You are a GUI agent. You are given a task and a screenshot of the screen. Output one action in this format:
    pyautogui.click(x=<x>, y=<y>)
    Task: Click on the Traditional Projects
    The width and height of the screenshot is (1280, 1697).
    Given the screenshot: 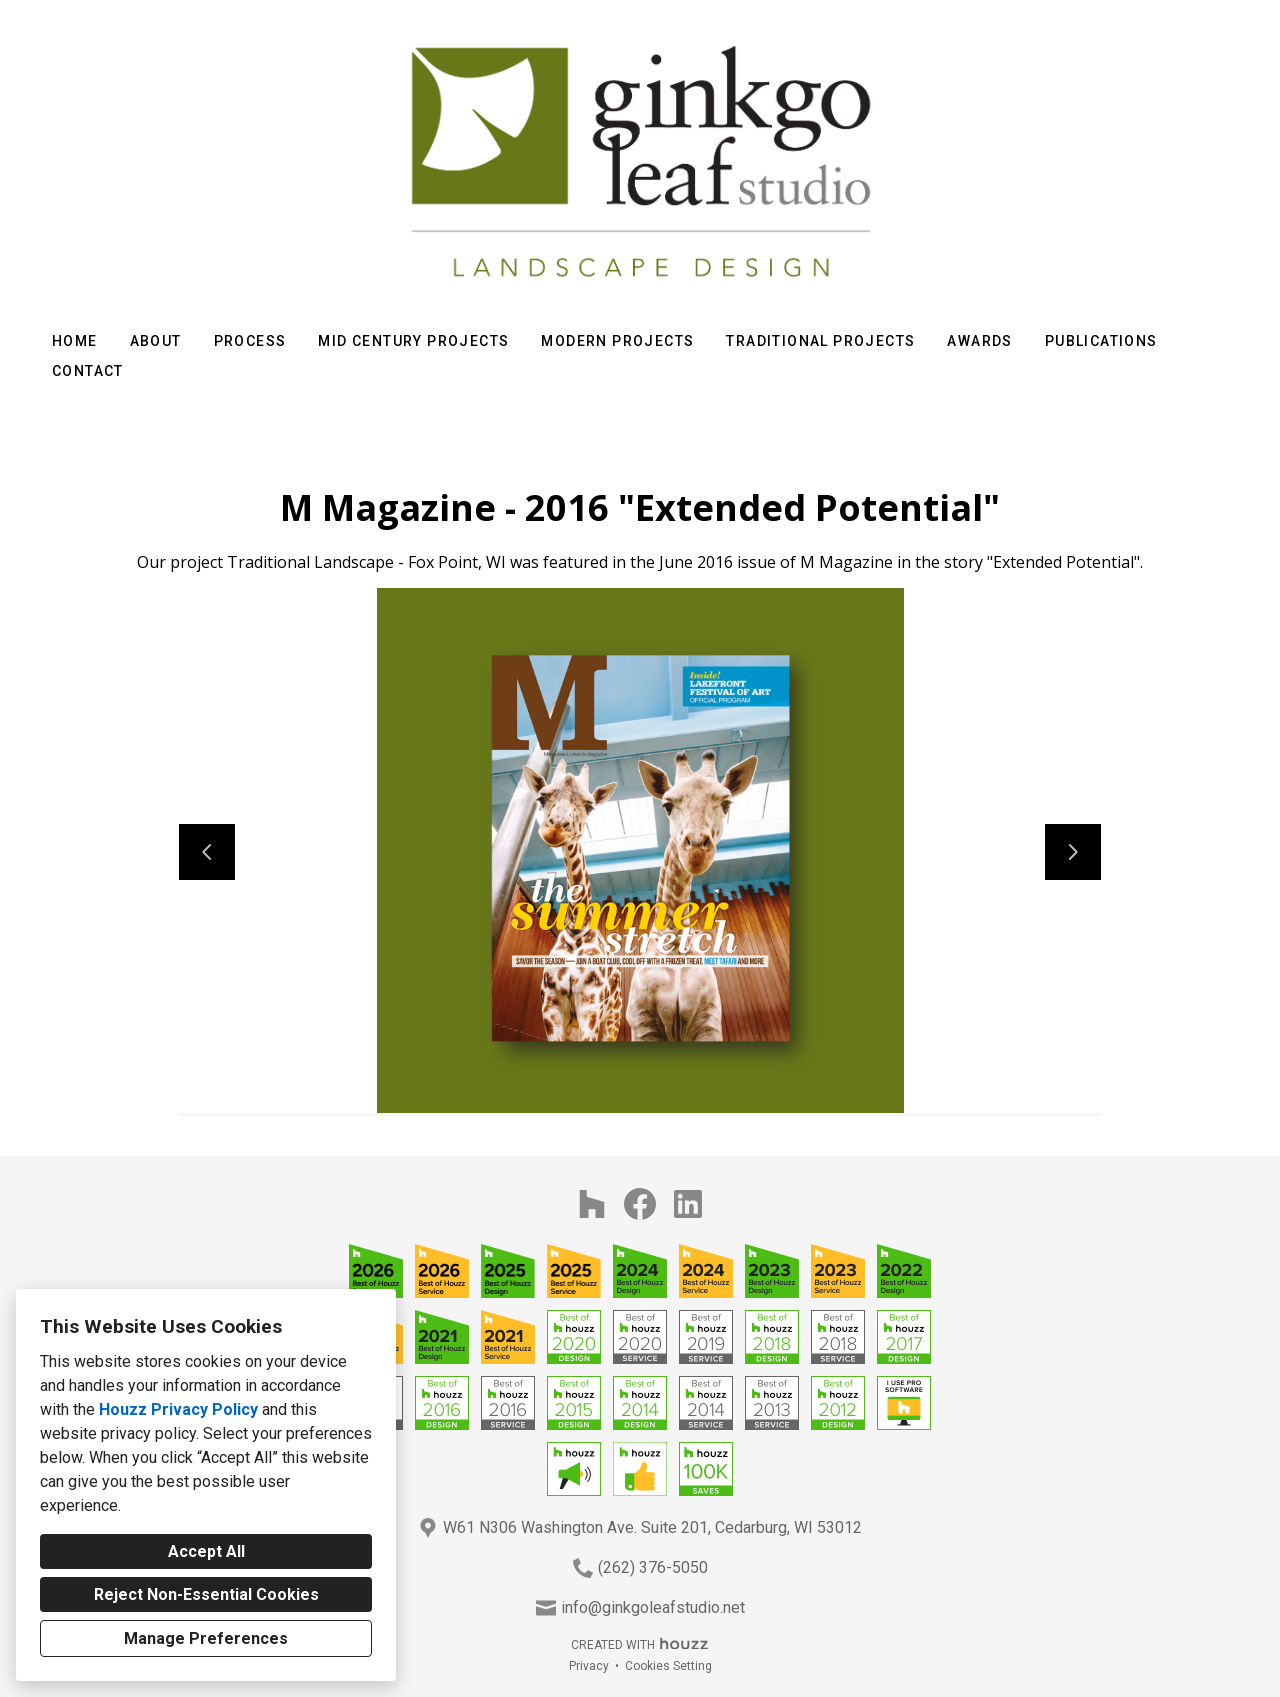 What is the action you would take?
    pyautogui.click(x=820, y=341)
    